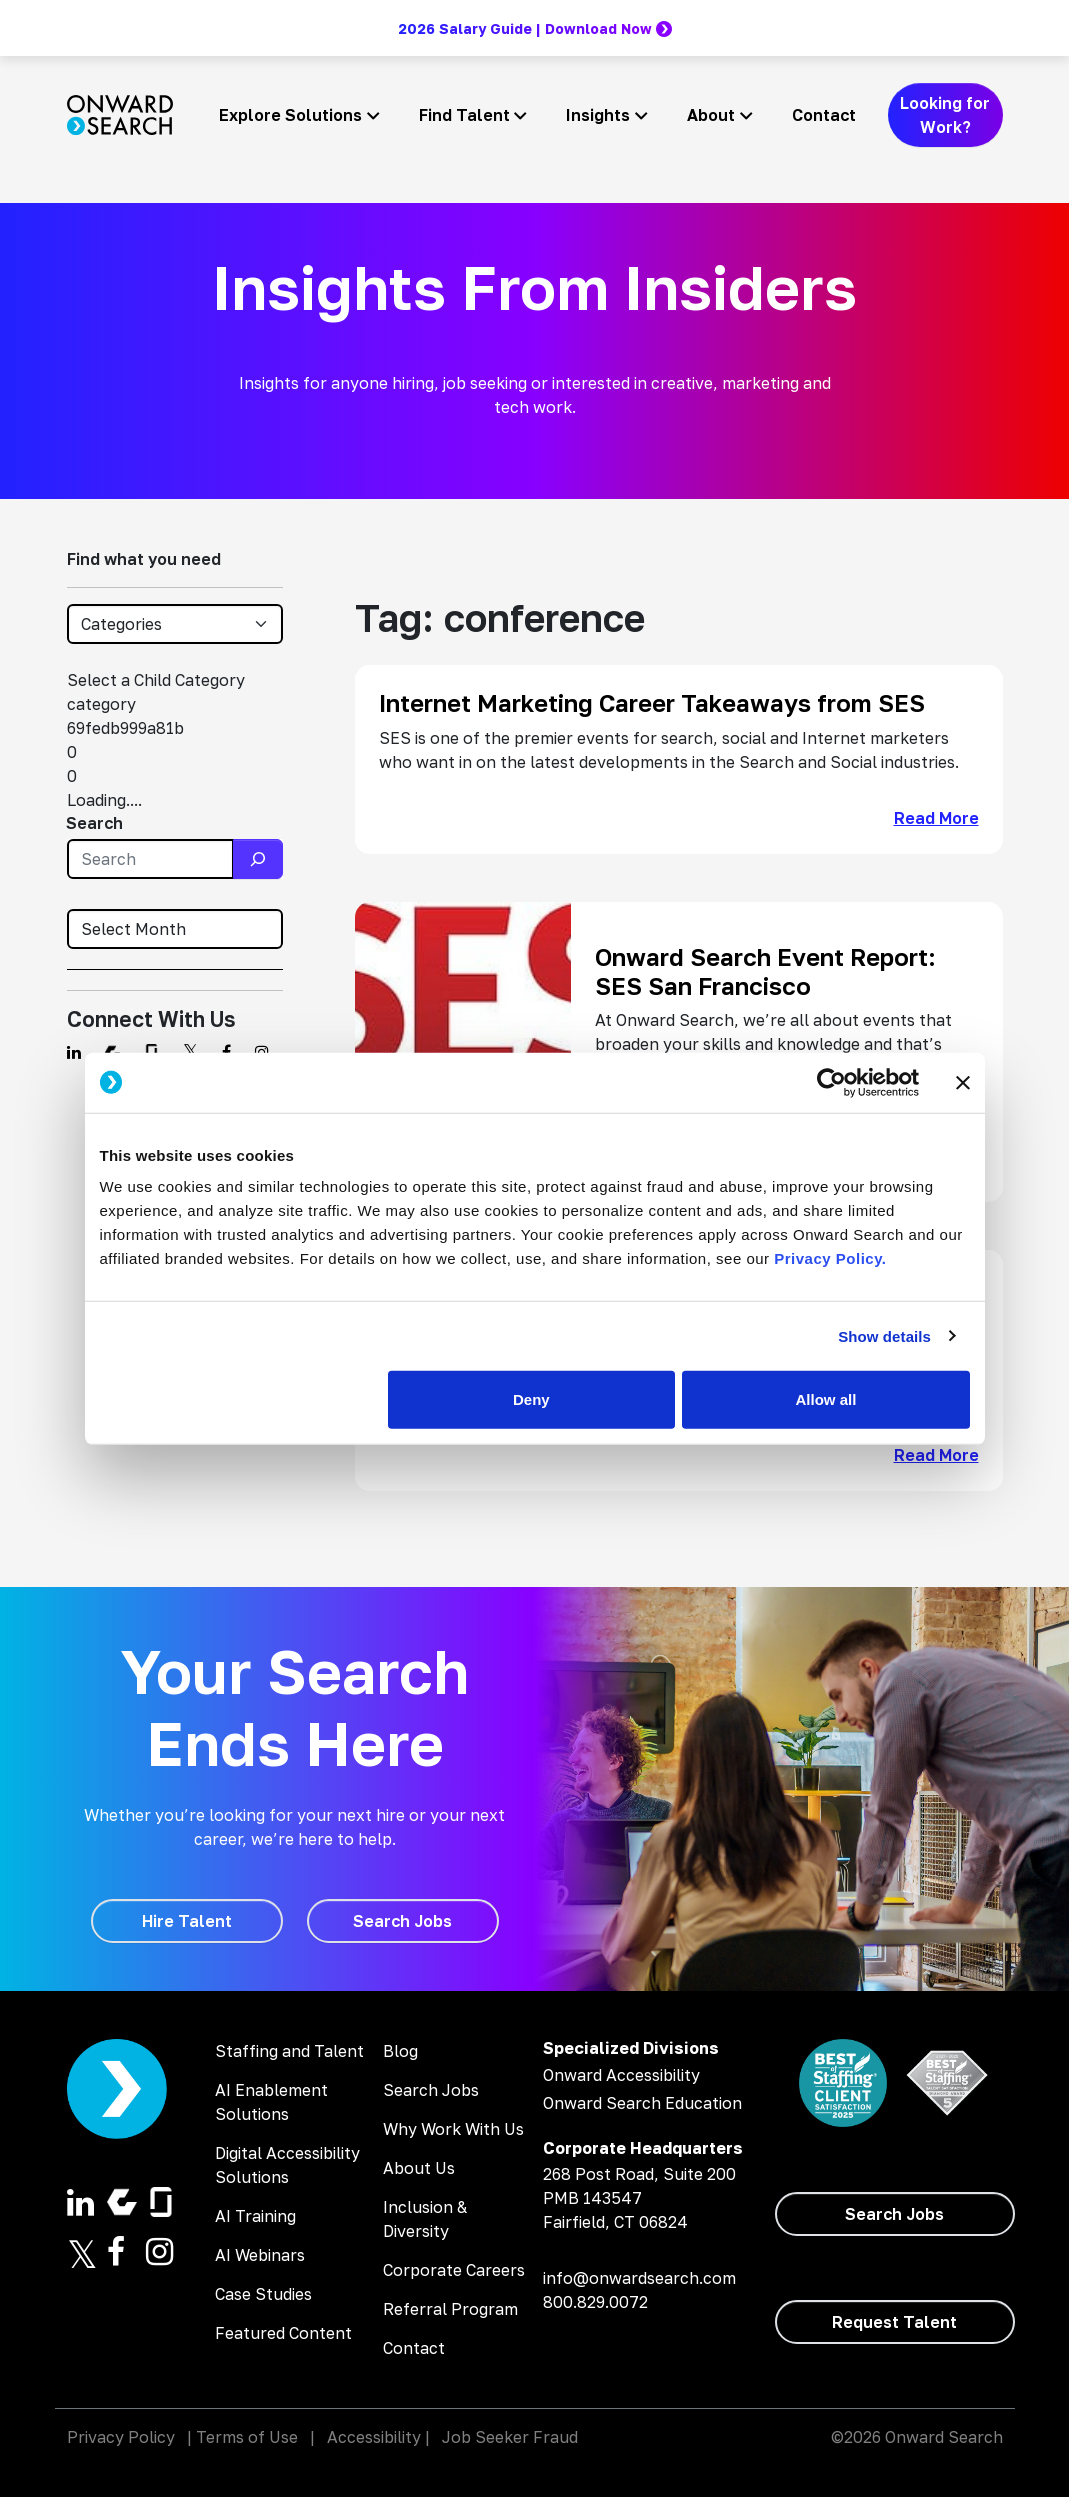 Image resolution: width=1069 pixels, height=2497 pixels. I want to click on Featured Content, so click(283, 2333).